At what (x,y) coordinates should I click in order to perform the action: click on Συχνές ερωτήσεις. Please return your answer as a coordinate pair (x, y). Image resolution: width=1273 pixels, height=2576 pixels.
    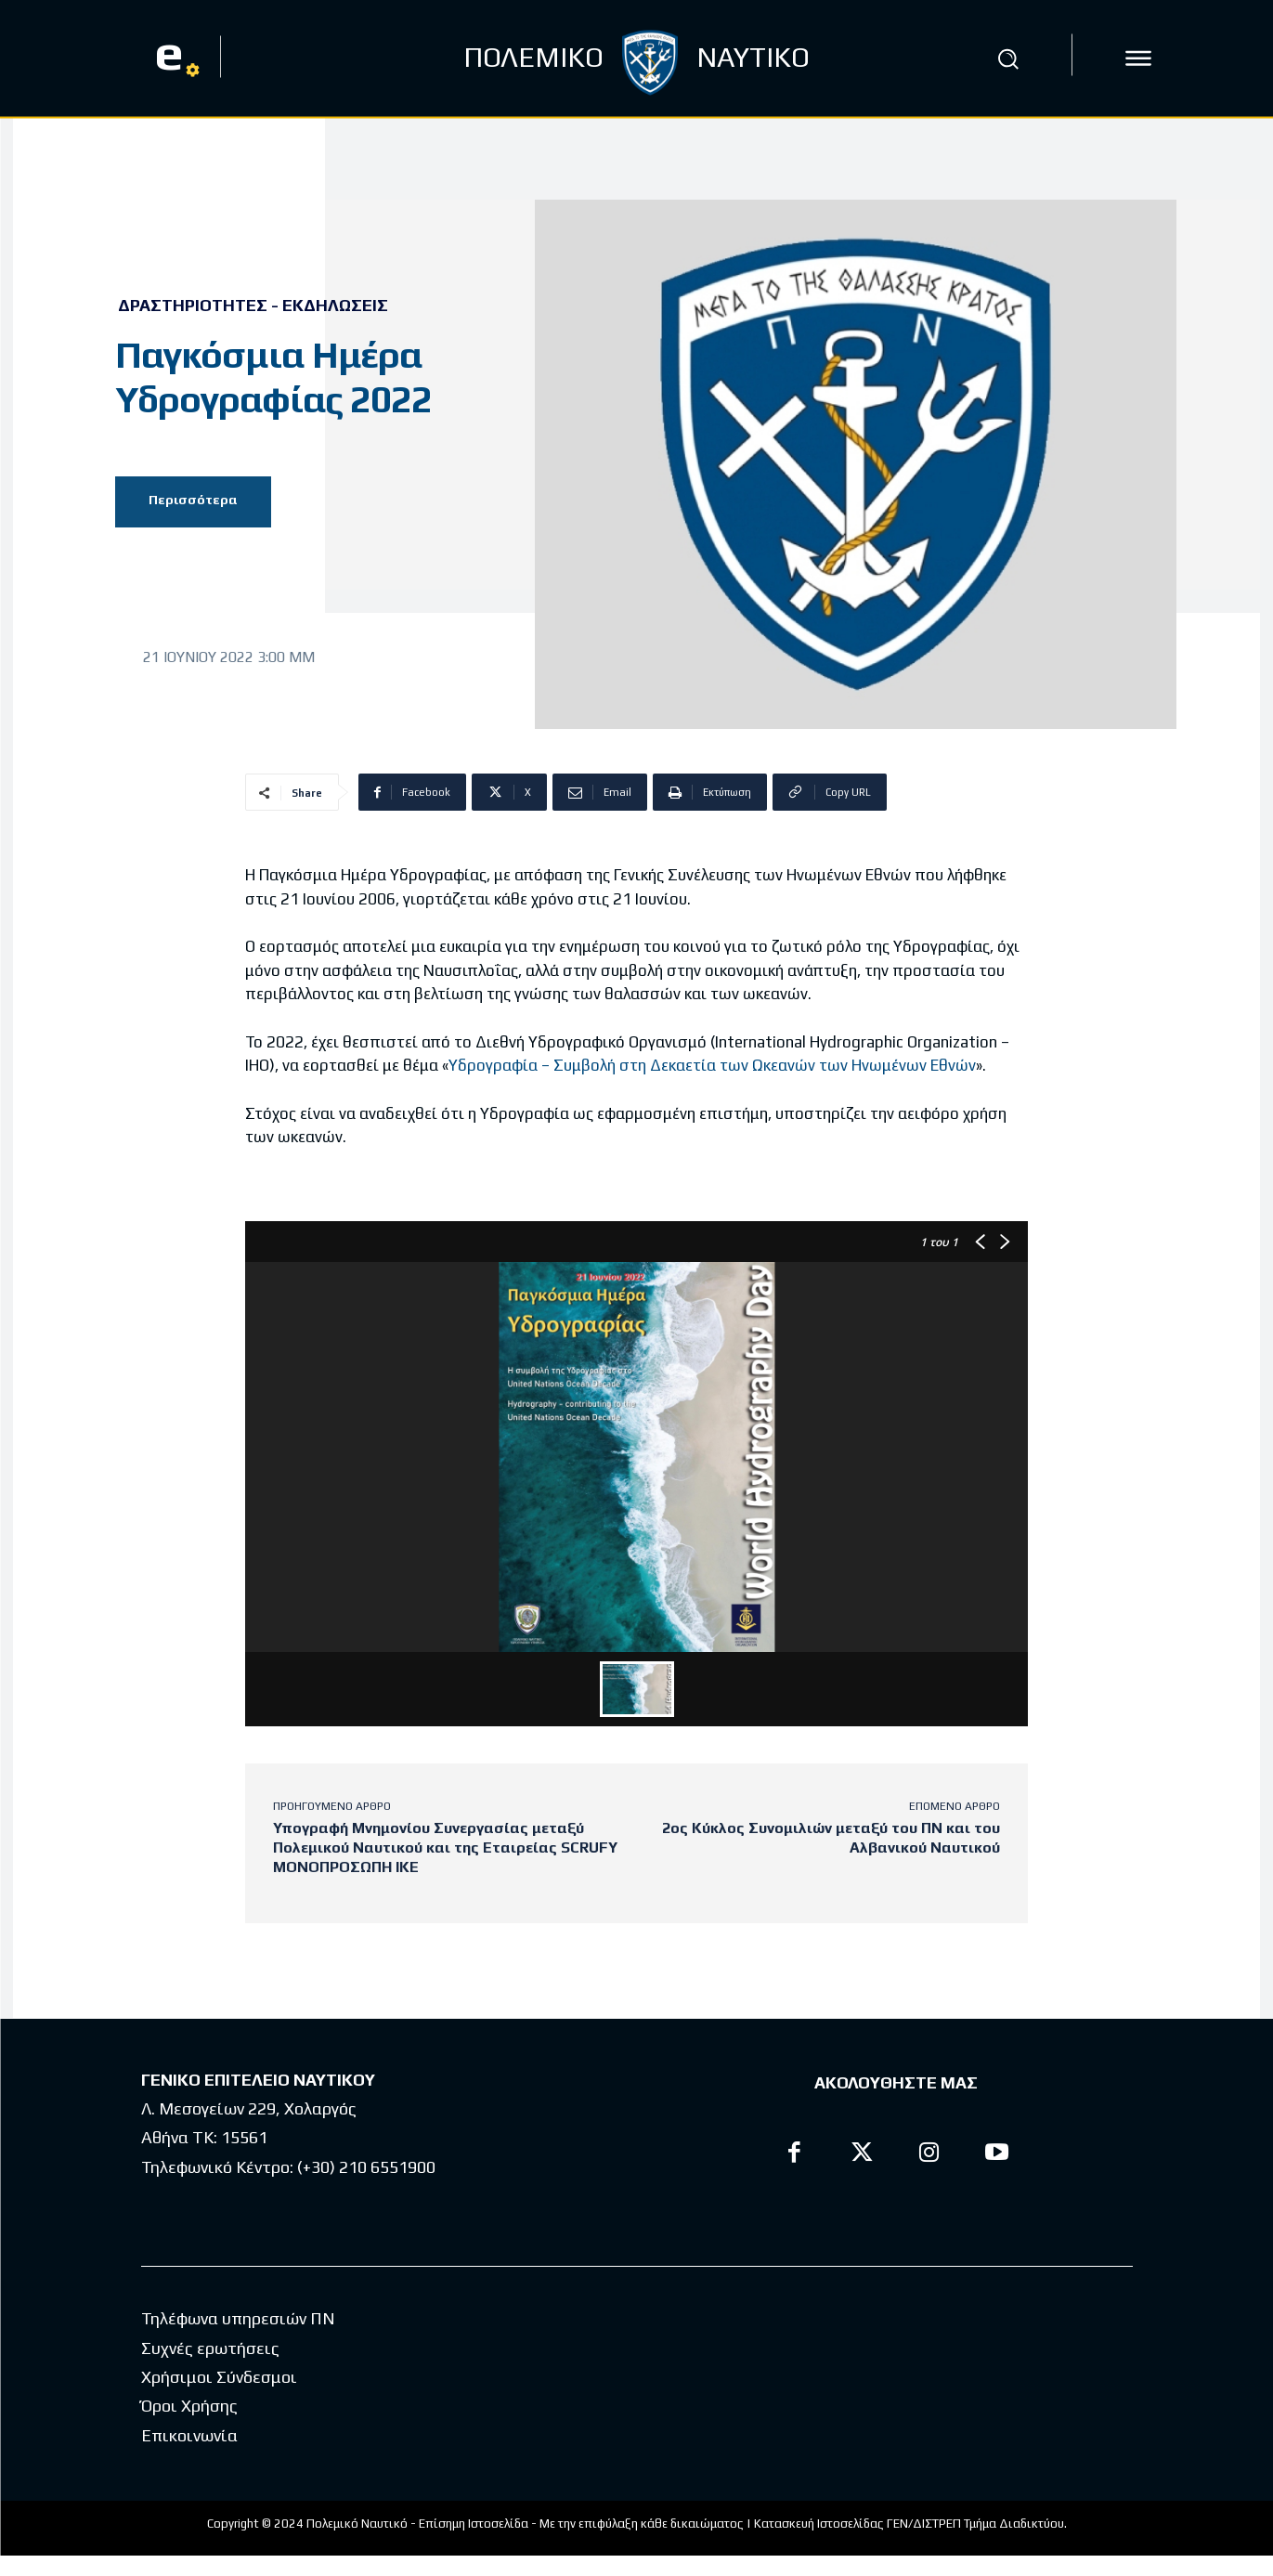
    Looking at the image, I should click on (210, 2347).